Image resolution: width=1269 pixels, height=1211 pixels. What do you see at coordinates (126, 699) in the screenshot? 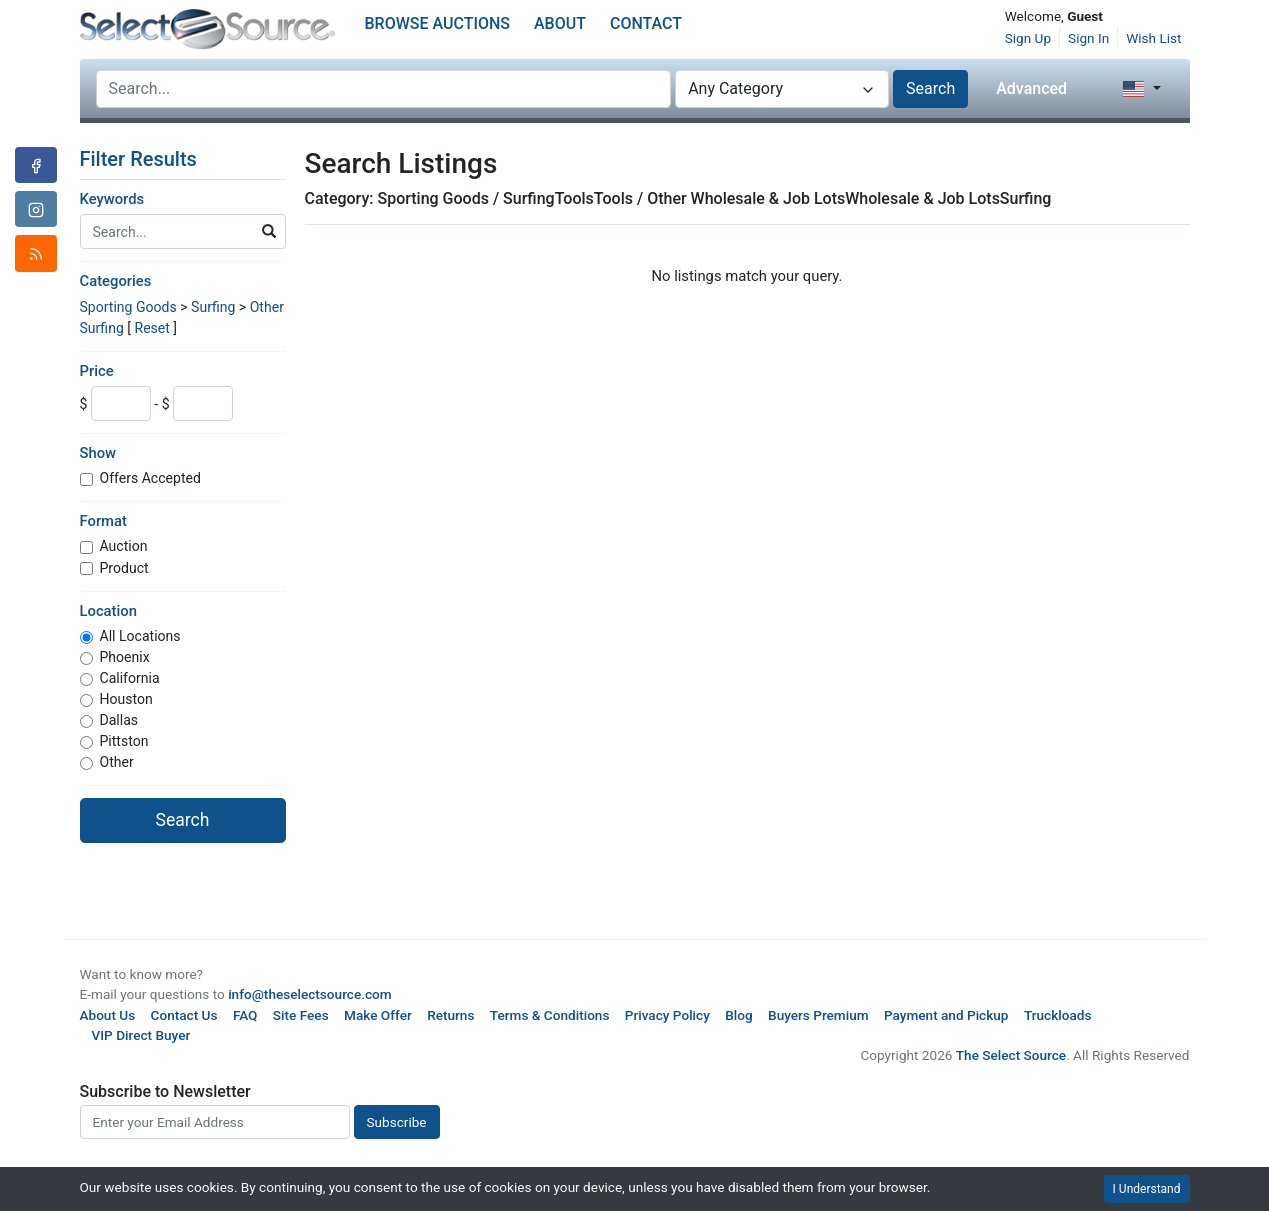
I see `Houston` at bounding box center [126, 699].